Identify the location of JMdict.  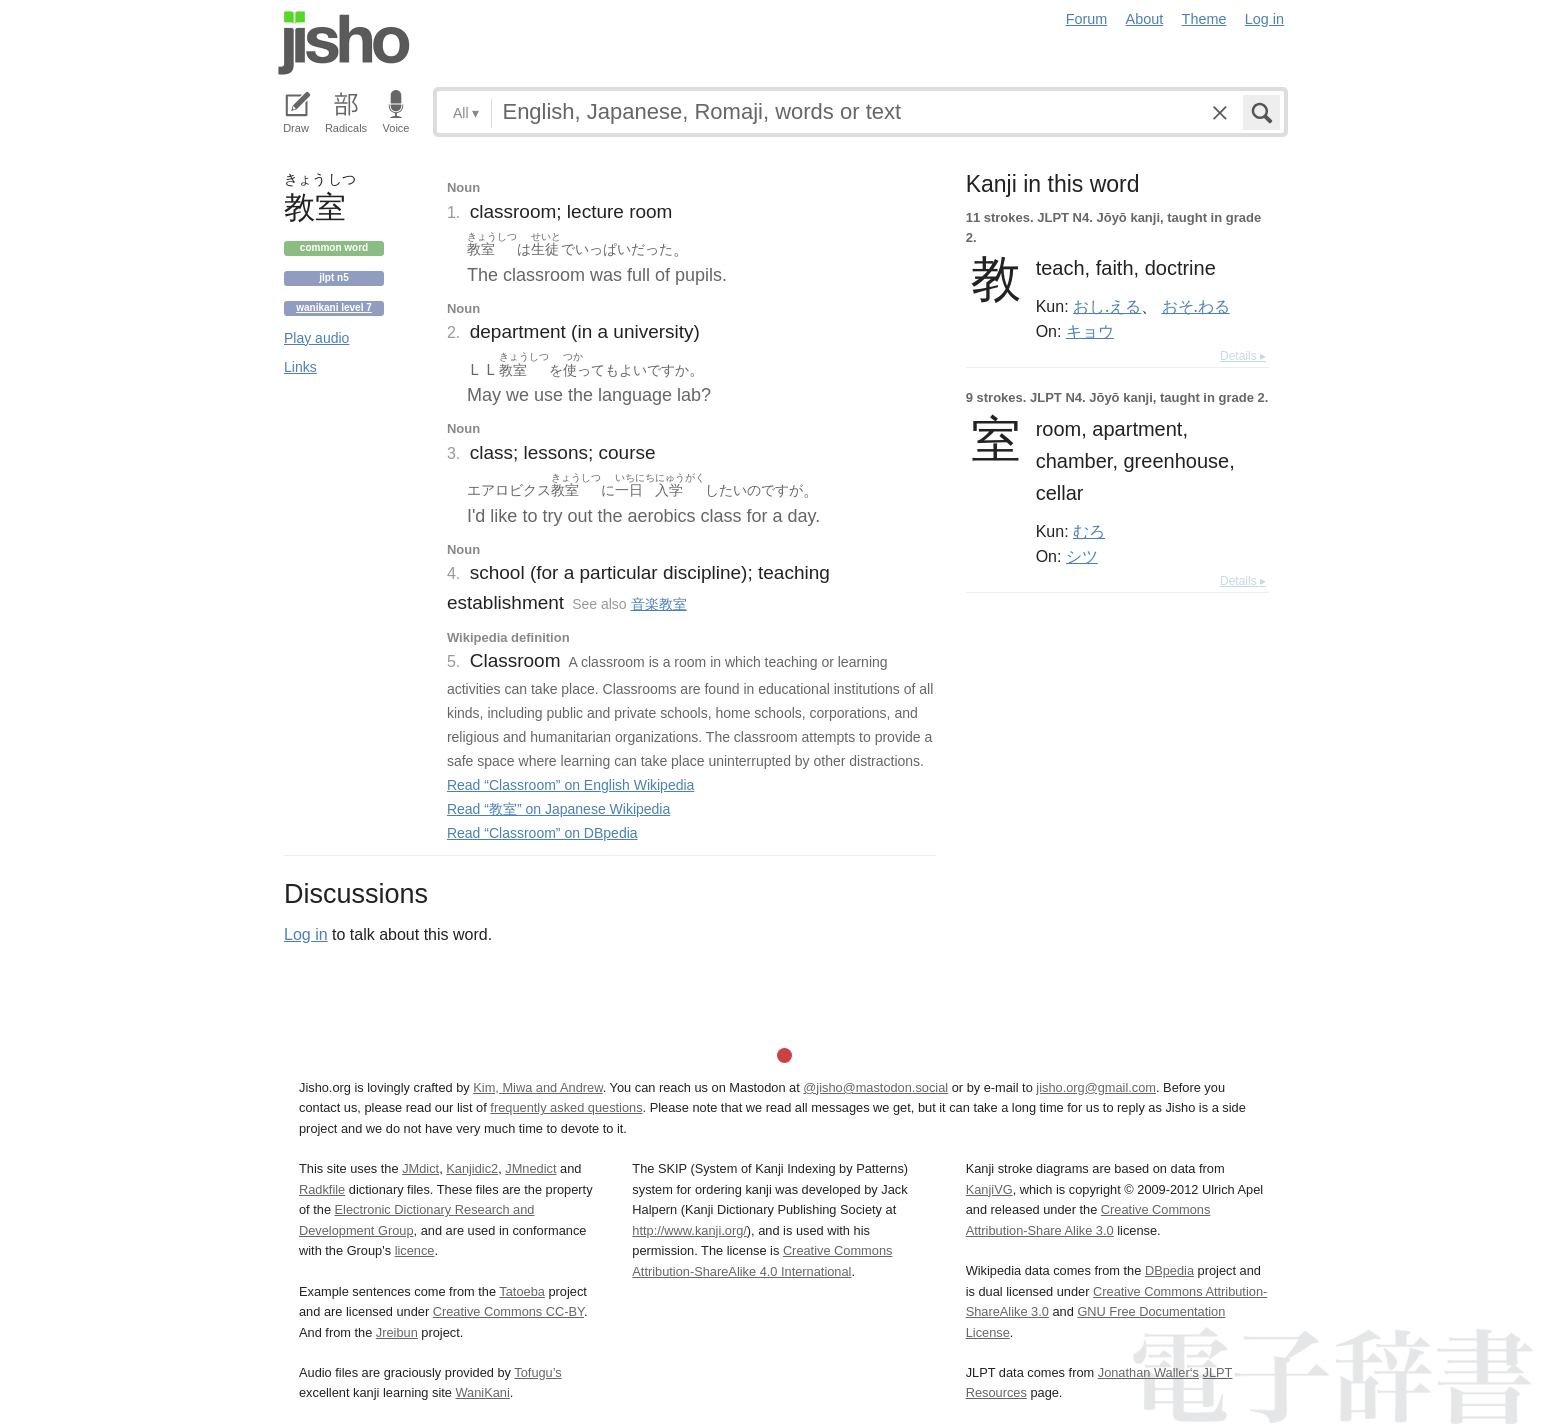
(420, 1168).